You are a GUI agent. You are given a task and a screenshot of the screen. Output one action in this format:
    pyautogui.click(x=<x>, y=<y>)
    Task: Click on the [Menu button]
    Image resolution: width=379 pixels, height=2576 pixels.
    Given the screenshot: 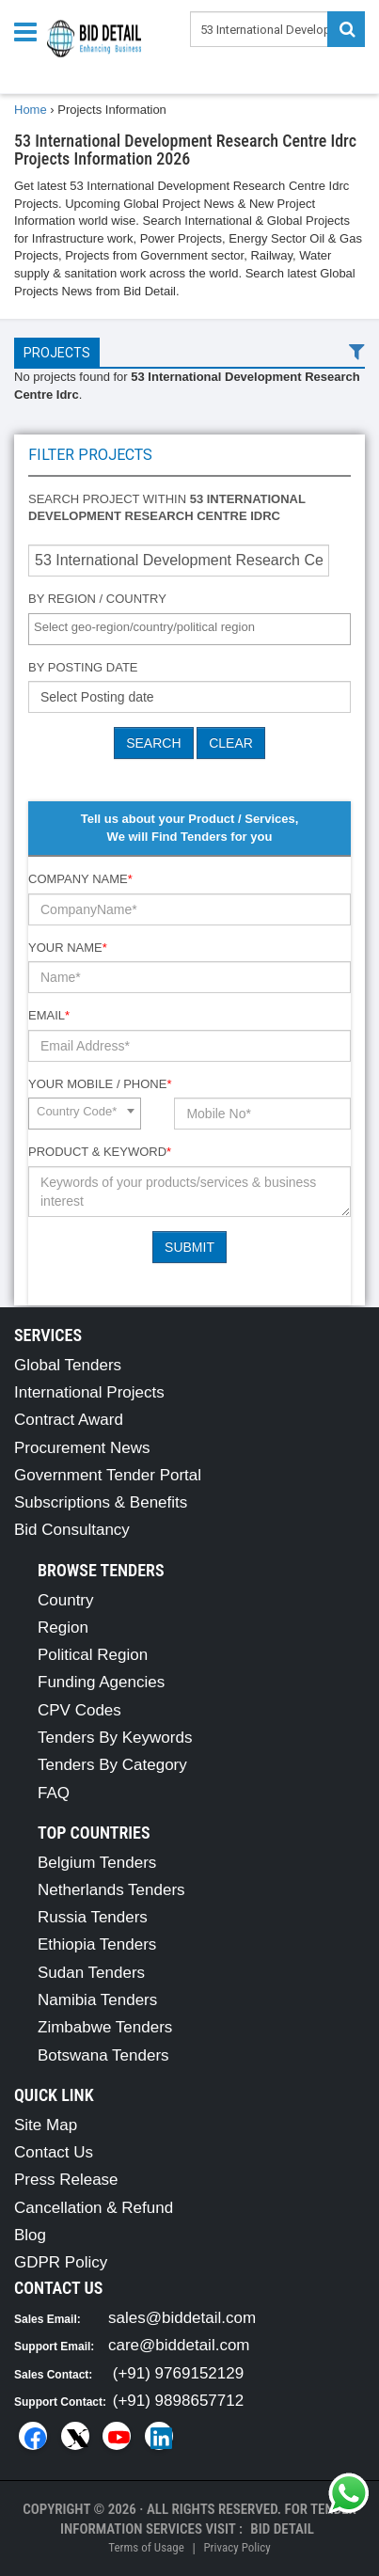 What is the action you would take?
    pyautogui.click(x=30, y=30)
    